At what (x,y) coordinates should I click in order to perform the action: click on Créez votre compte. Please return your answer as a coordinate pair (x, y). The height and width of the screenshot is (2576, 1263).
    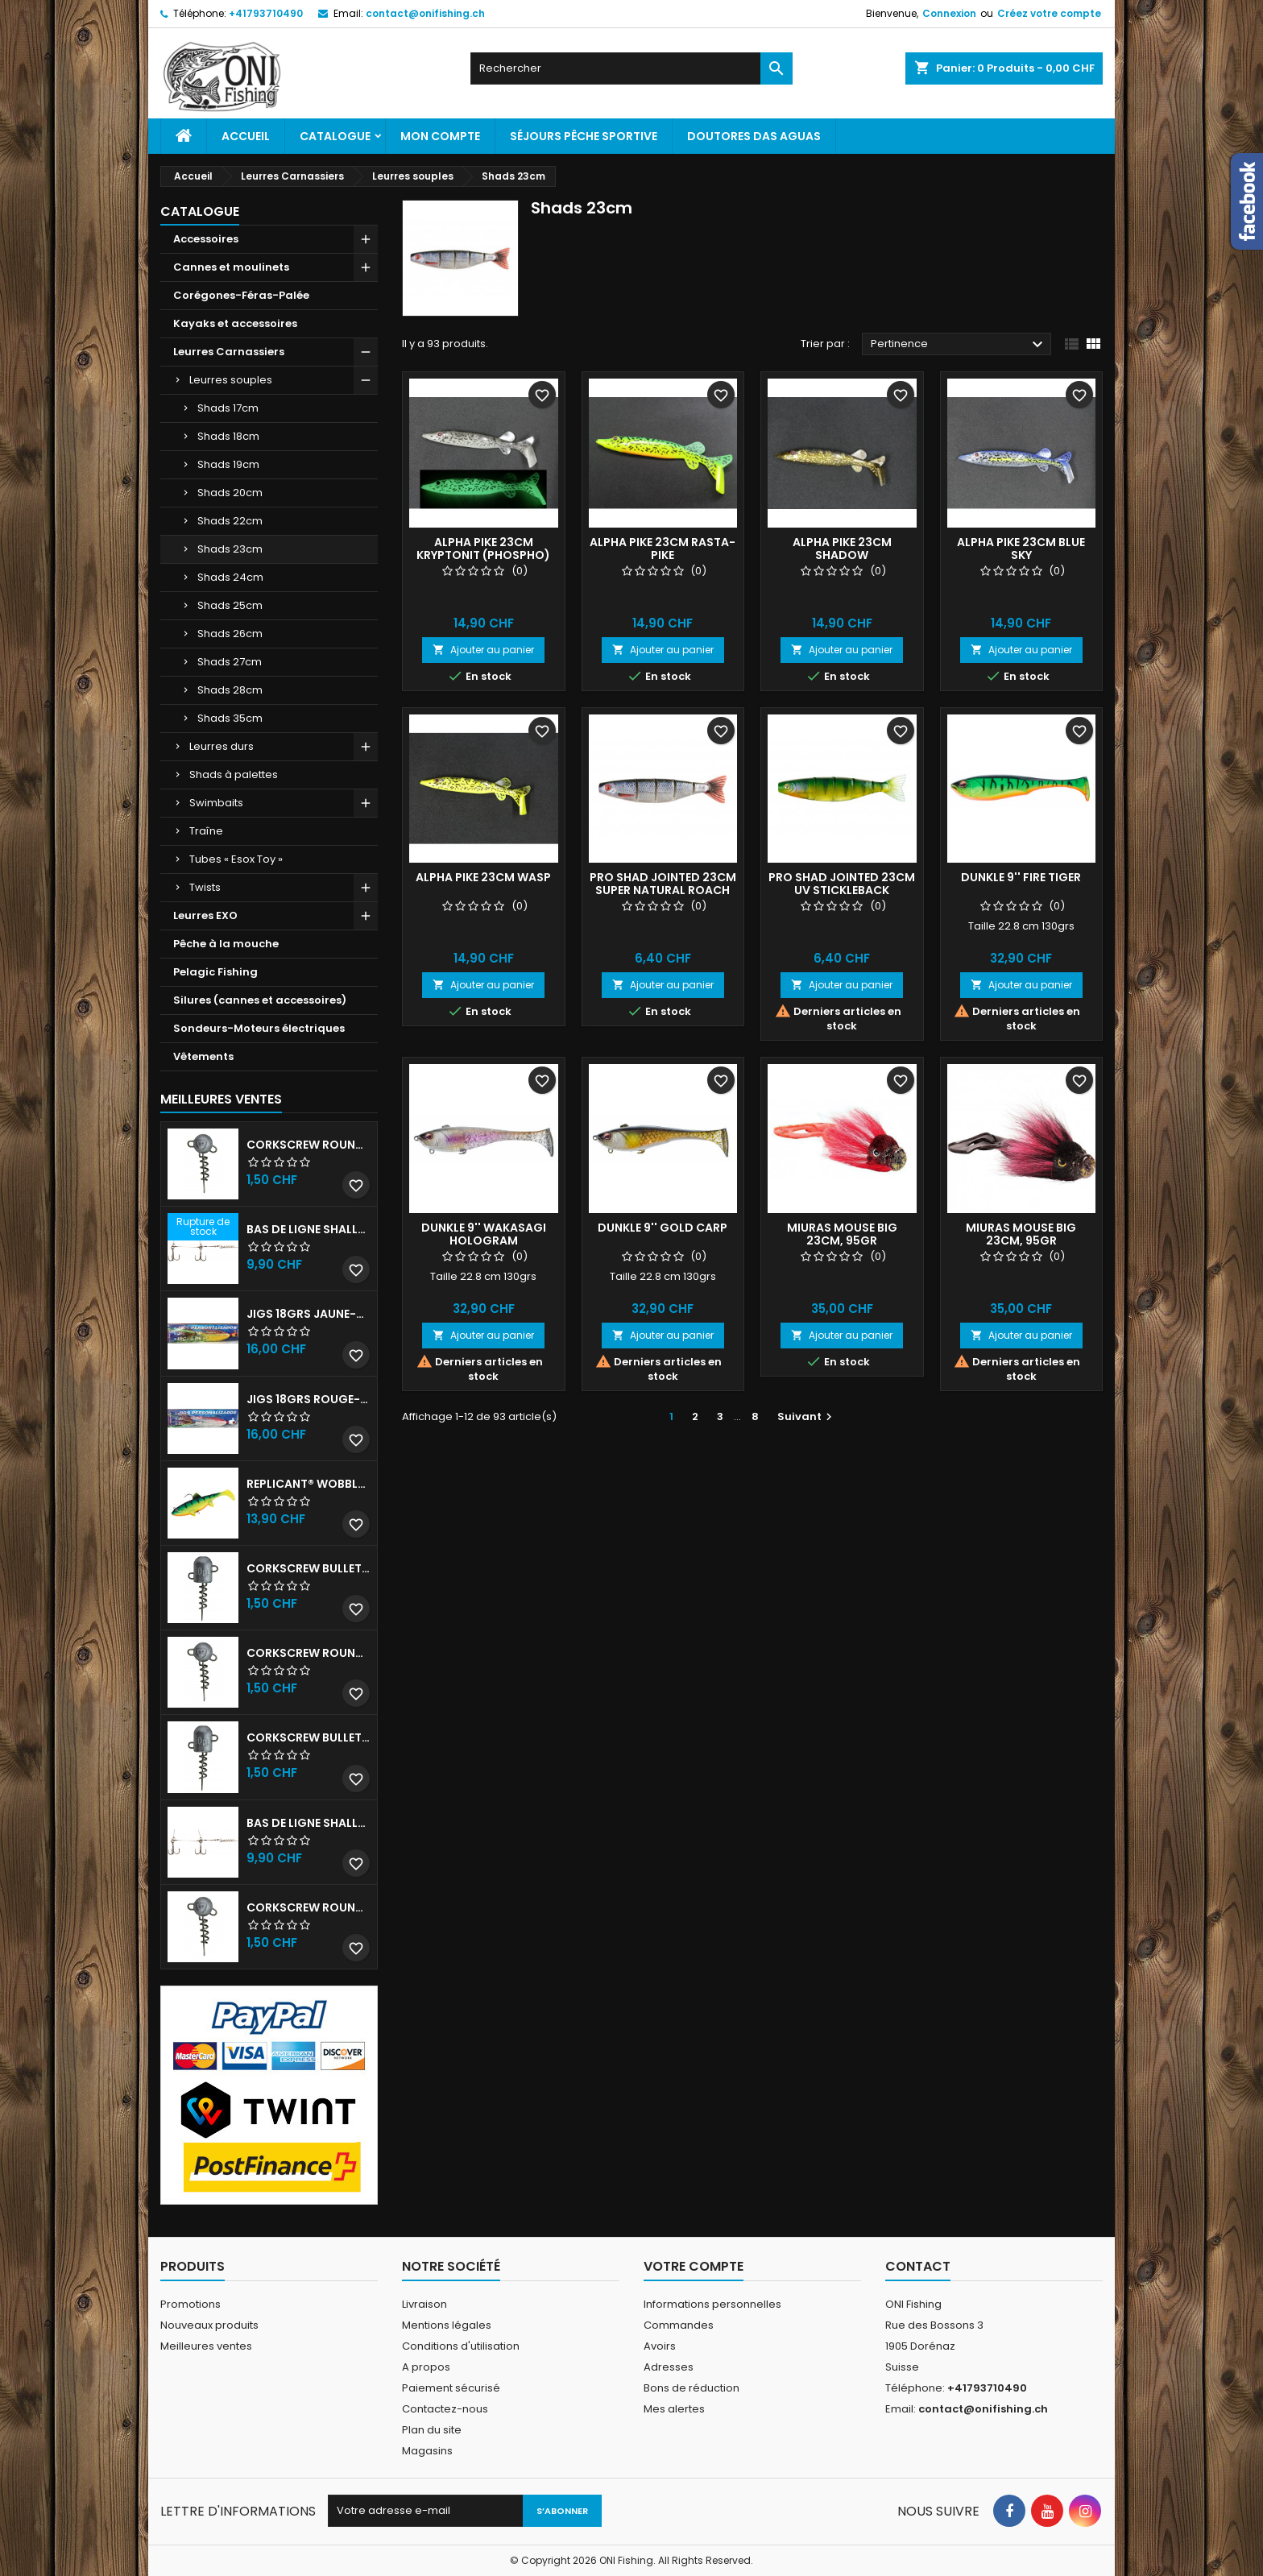
    Looking at the image, I should click on (1049, 13).